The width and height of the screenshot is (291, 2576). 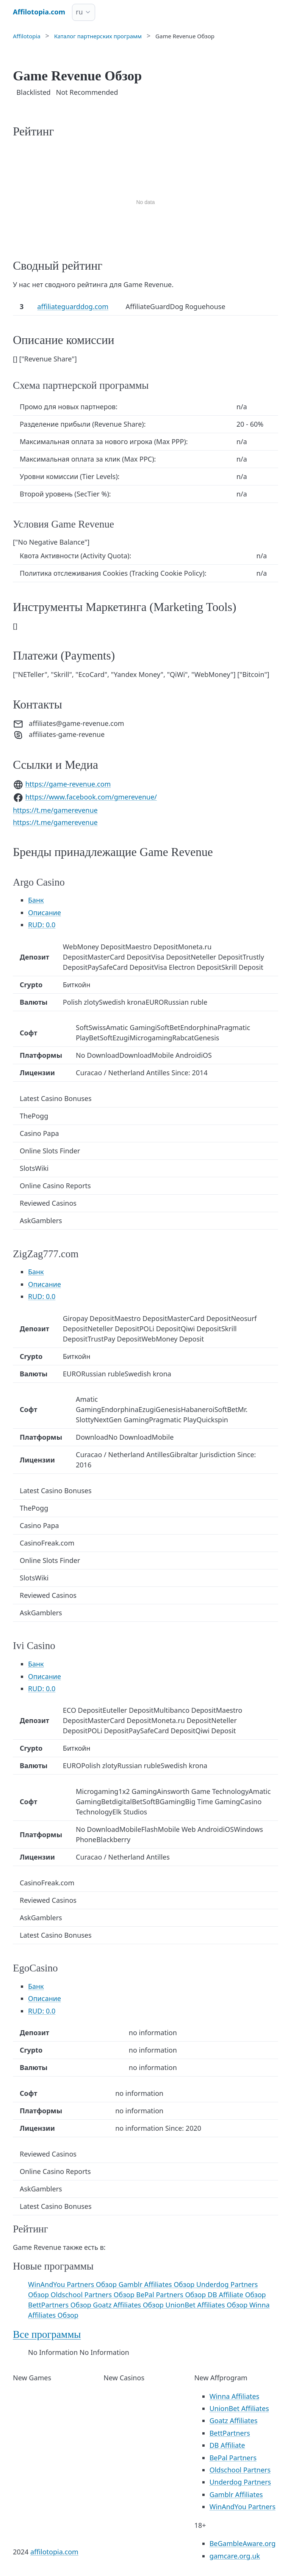 I want to click on https://game-revenue.com, so click(x=68, y=784).